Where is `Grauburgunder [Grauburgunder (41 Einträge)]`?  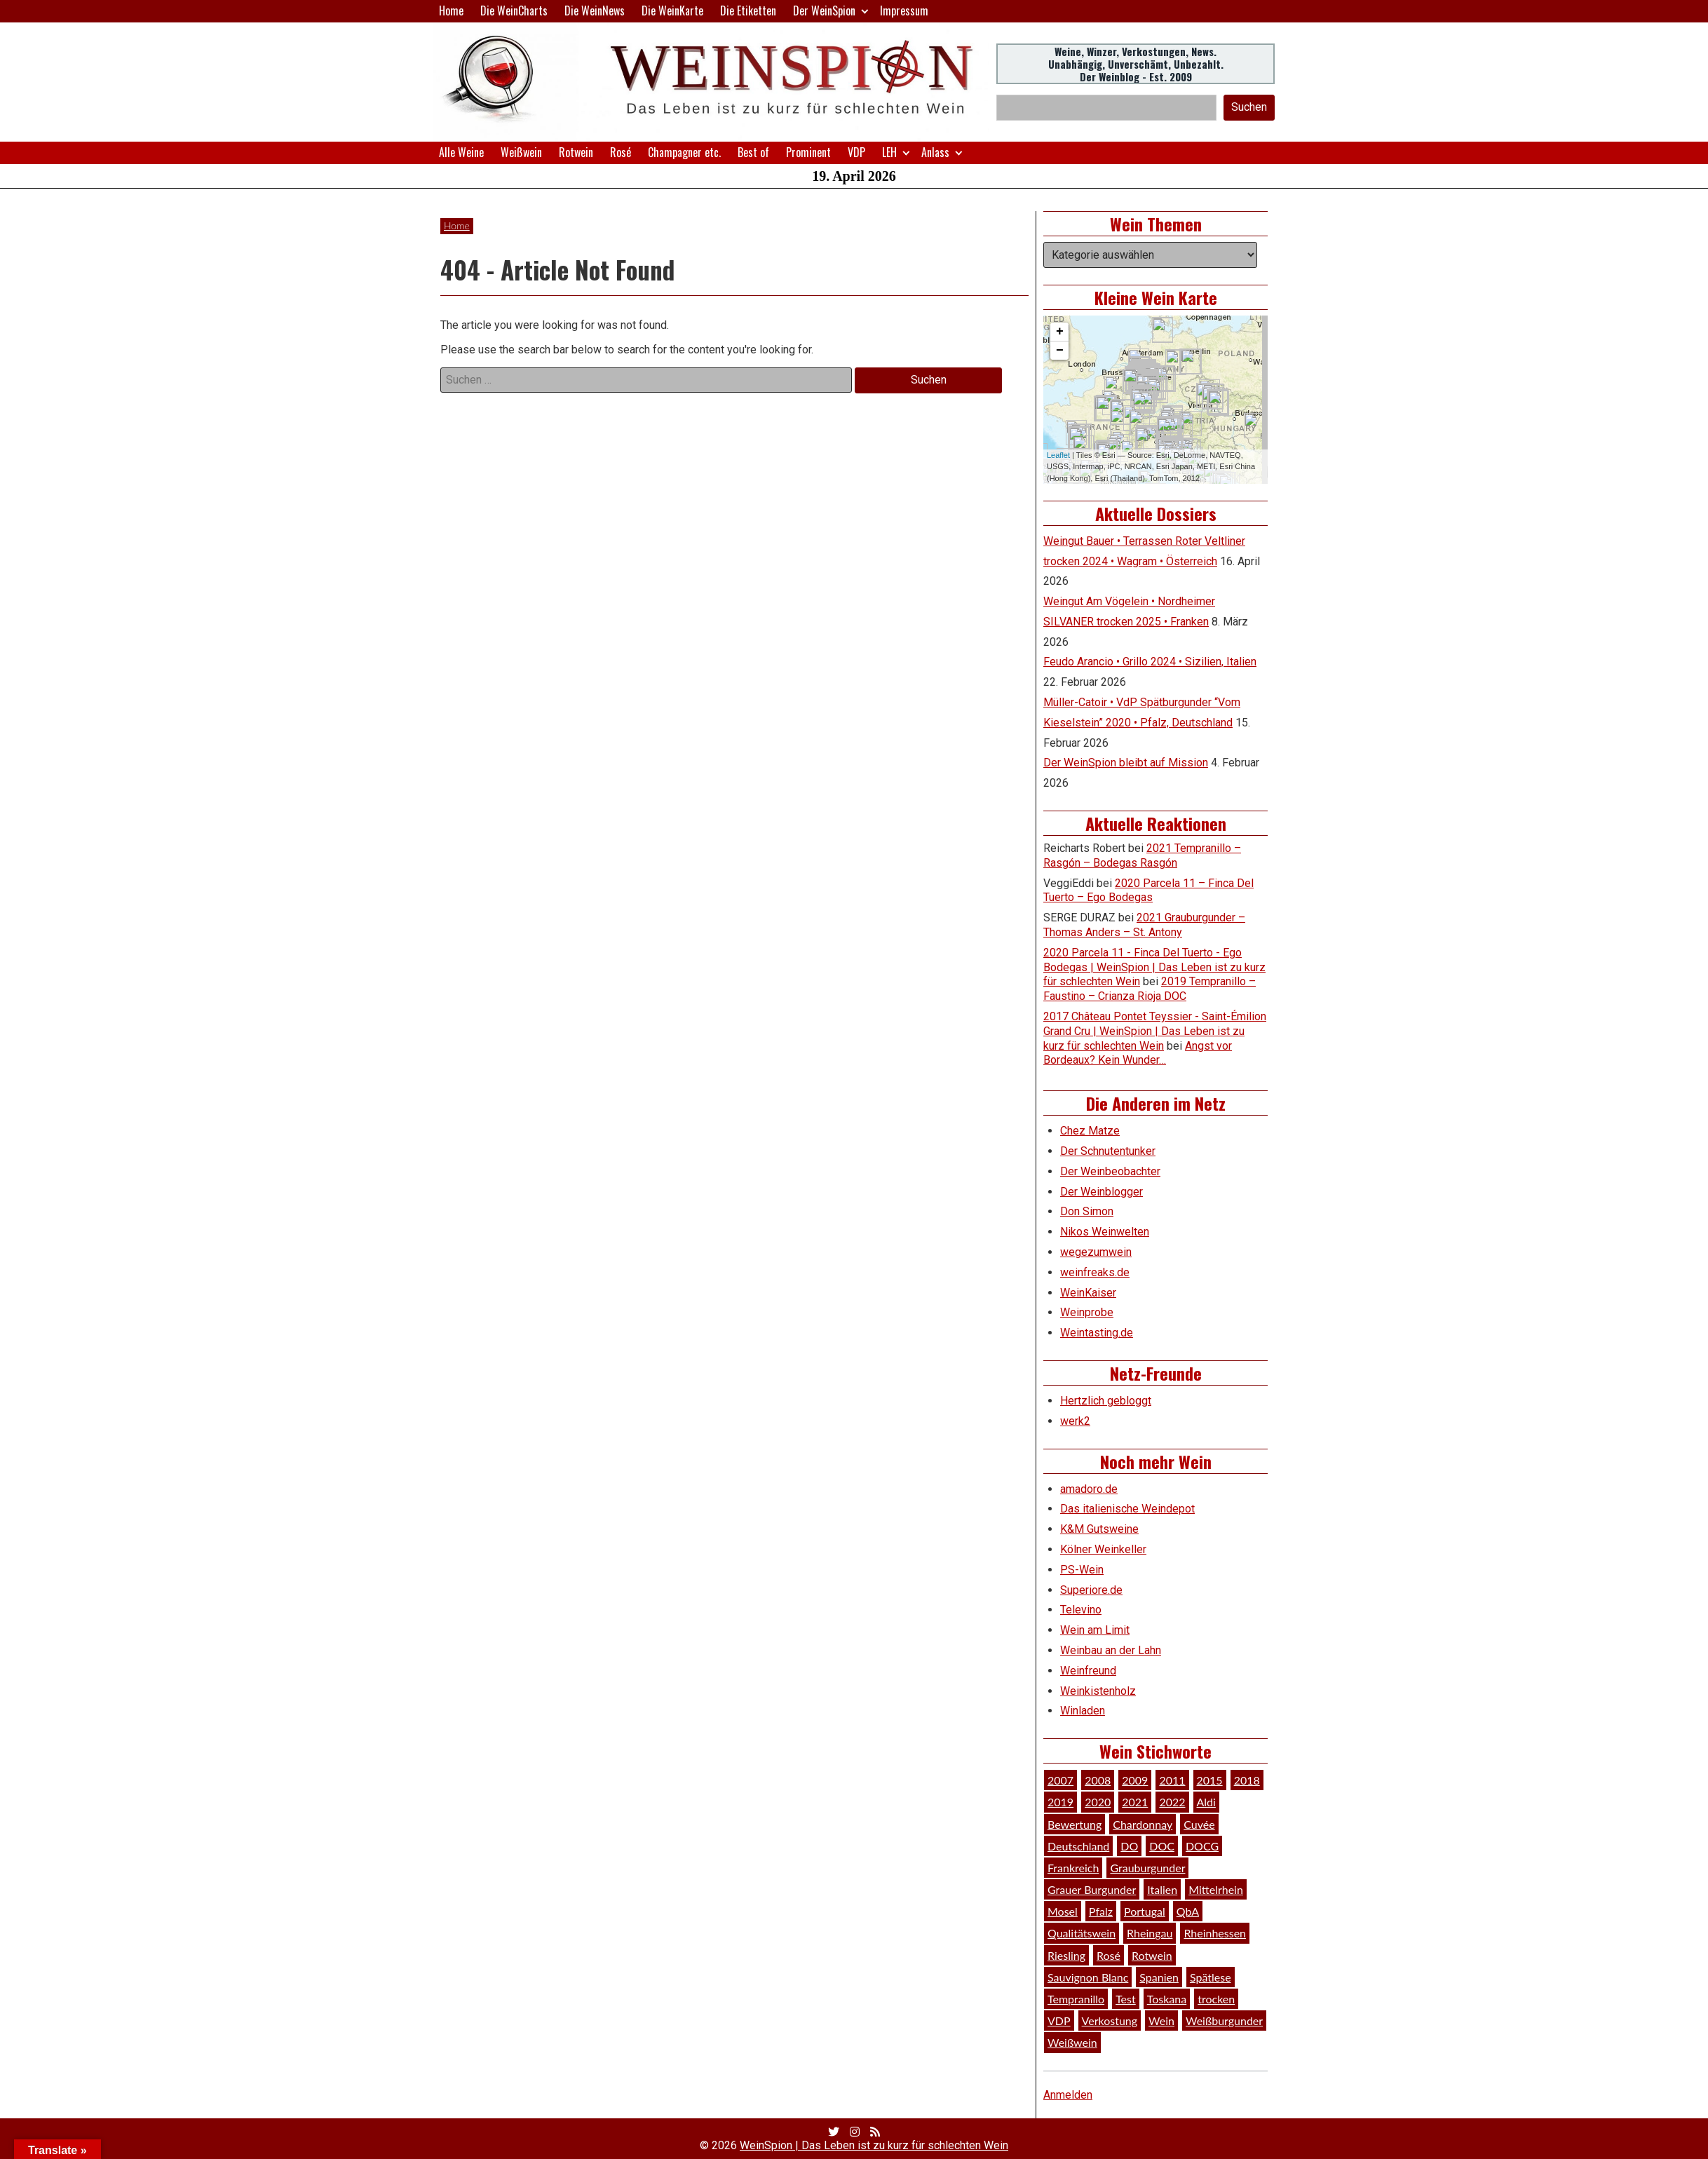
Grauburgunder [Grauburgunder (41 Einträge)] is located at coordinates (1147, 1867).